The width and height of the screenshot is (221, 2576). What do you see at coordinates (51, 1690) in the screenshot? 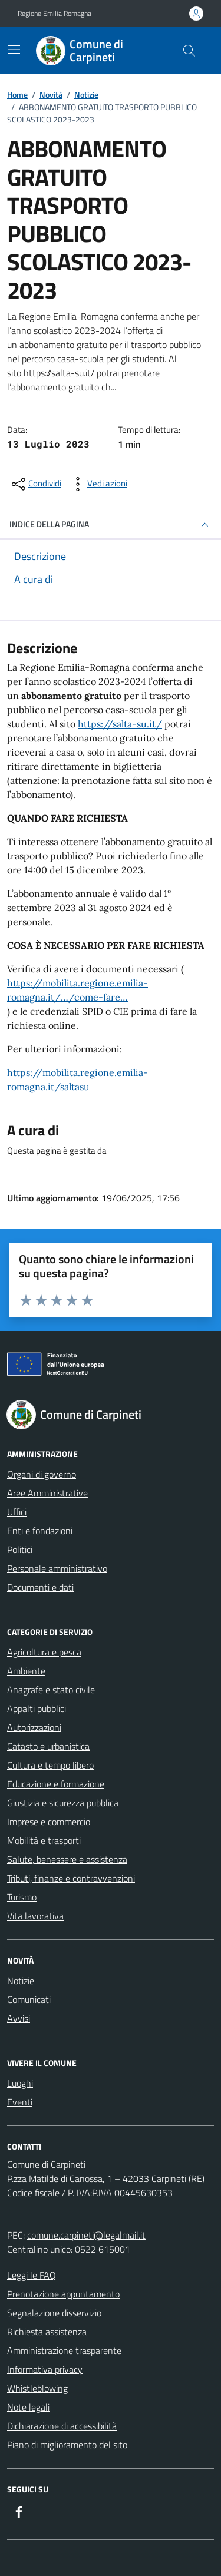
I see `Anagrafe e stato civile` at bounding box center [51, 1690].